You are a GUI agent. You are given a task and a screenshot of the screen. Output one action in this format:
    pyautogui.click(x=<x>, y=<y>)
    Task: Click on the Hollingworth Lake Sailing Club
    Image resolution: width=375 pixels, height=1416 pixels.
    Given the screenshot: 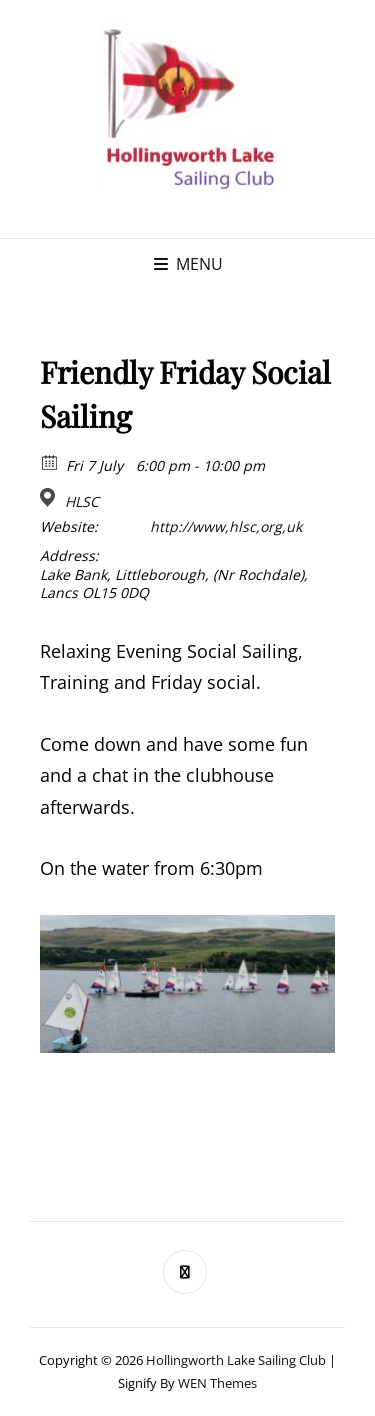 What is the action you would take?
    pyautogui.click(x=236, y=1360)
    